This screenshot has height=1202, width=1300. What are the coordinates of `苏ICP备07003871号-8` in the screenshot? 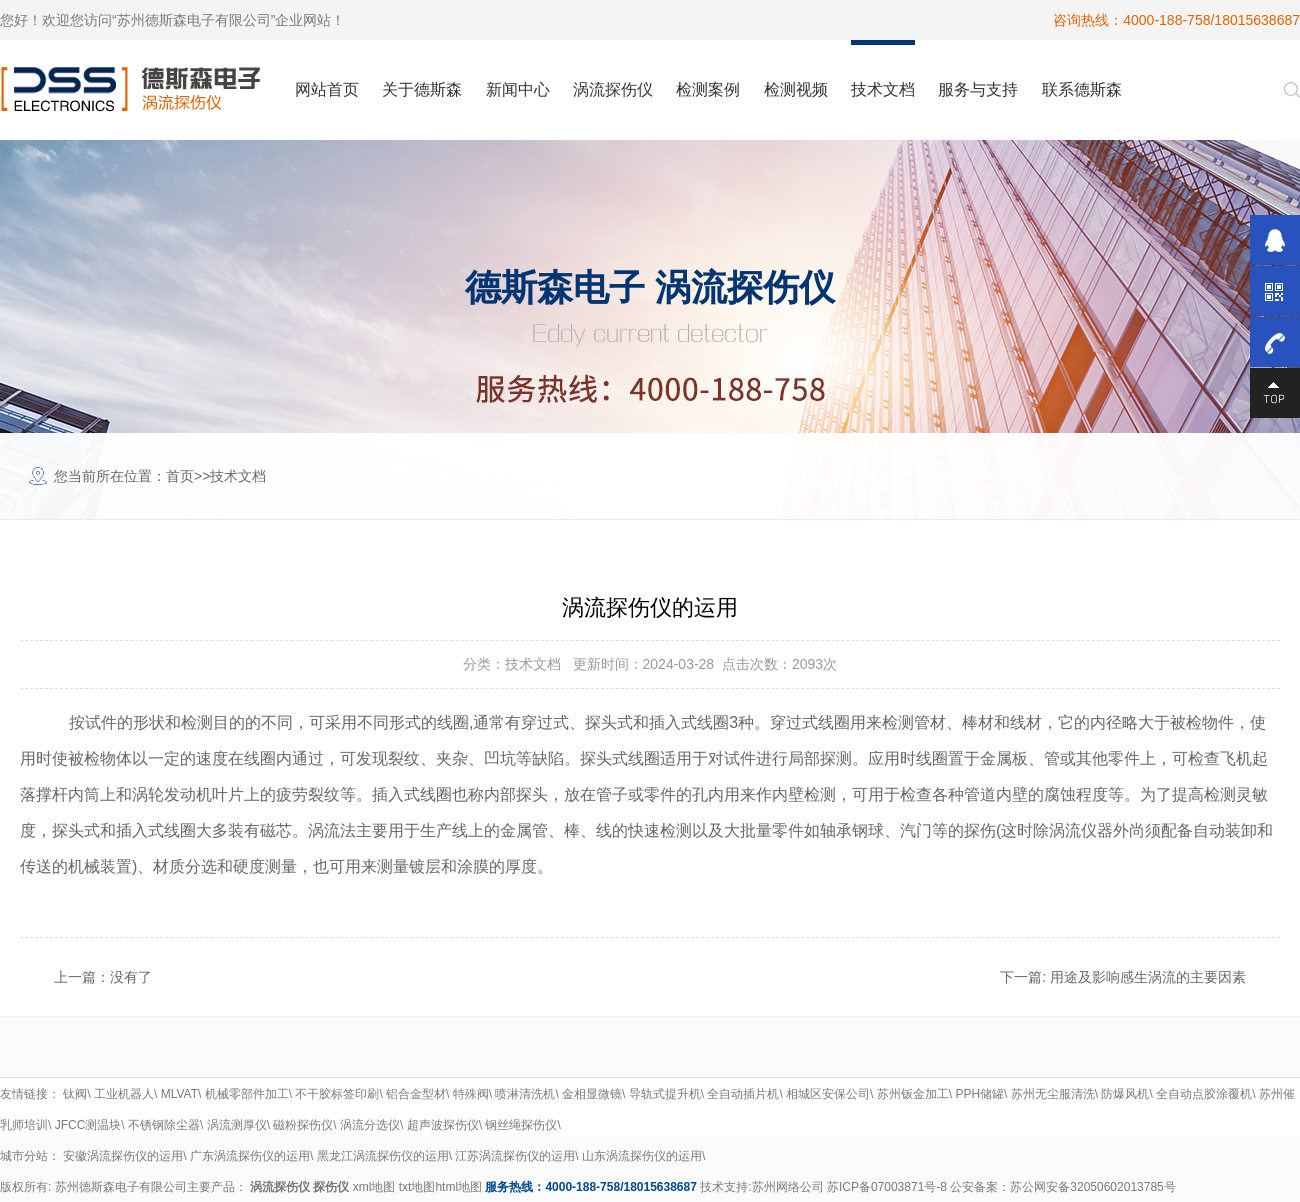 It's located at (887, 1187).